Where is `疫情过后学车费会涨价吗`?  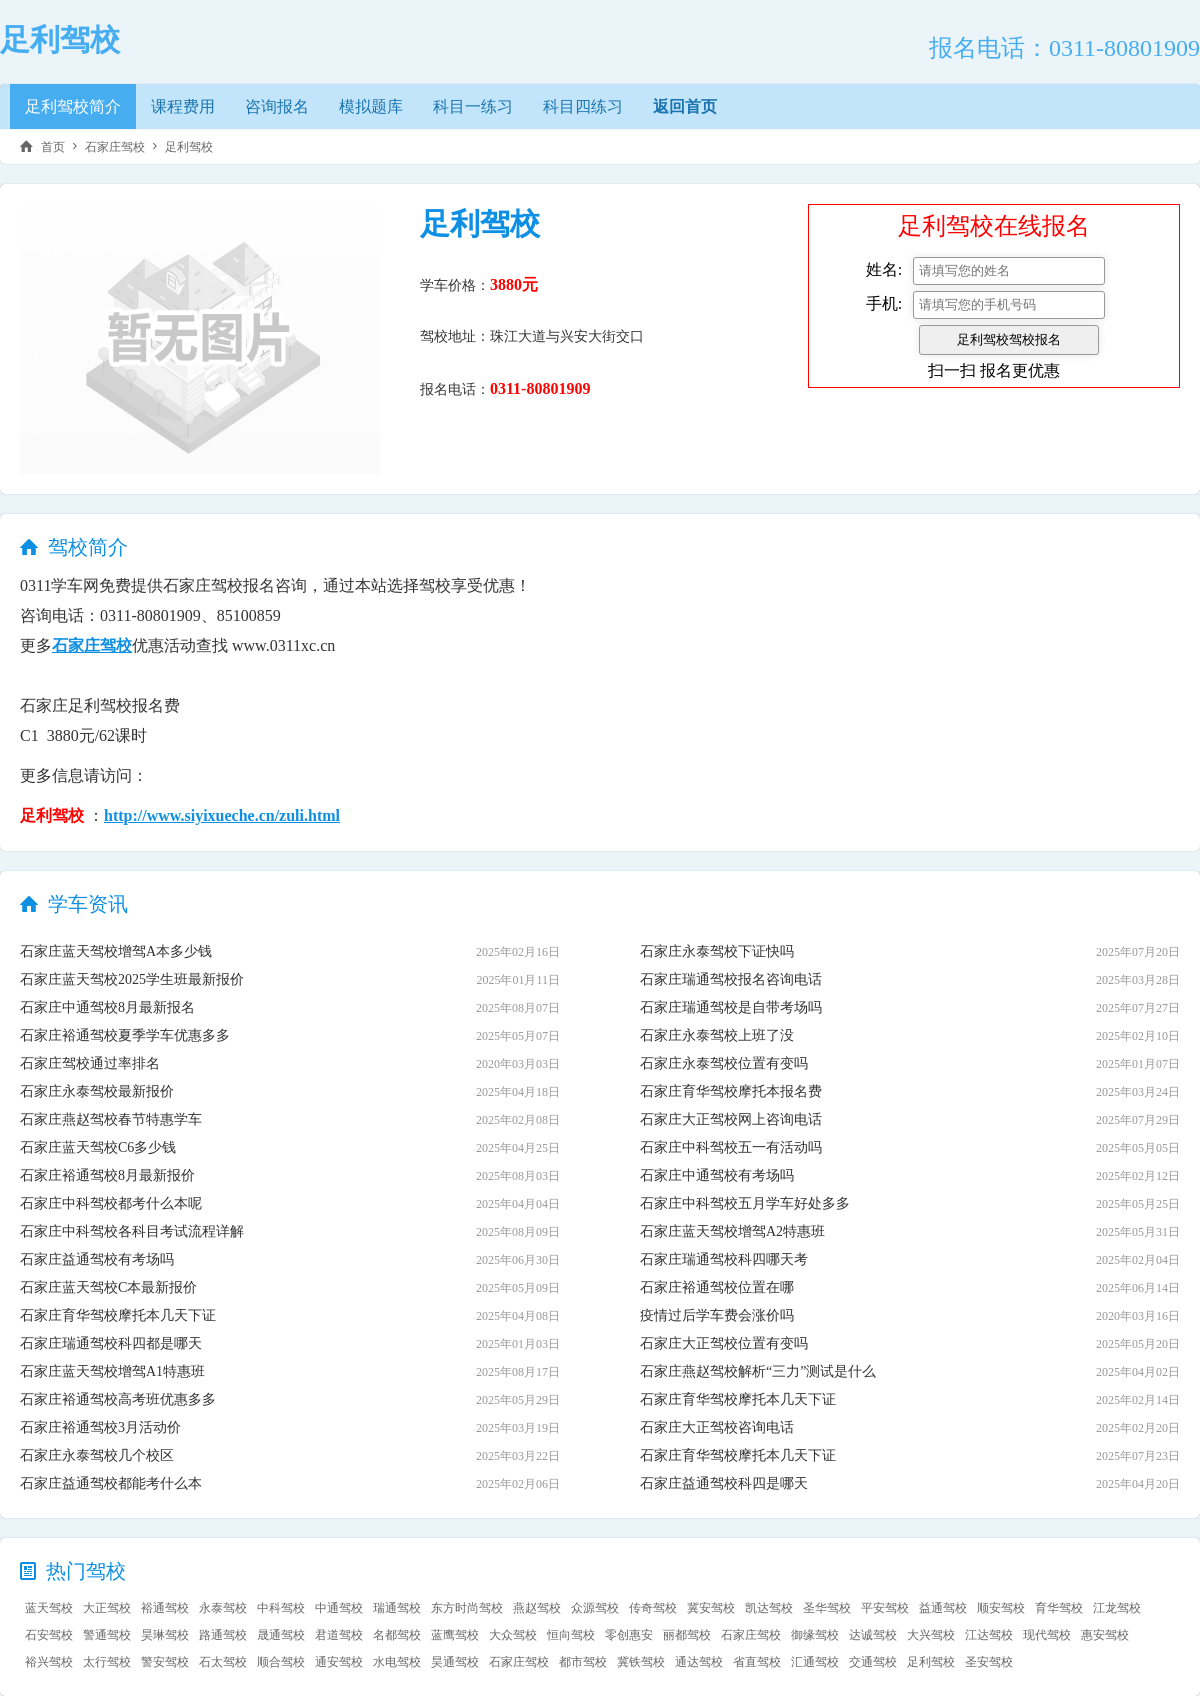
疫情过后学车费会涨价吗 is located at coordinates (717, 1315).